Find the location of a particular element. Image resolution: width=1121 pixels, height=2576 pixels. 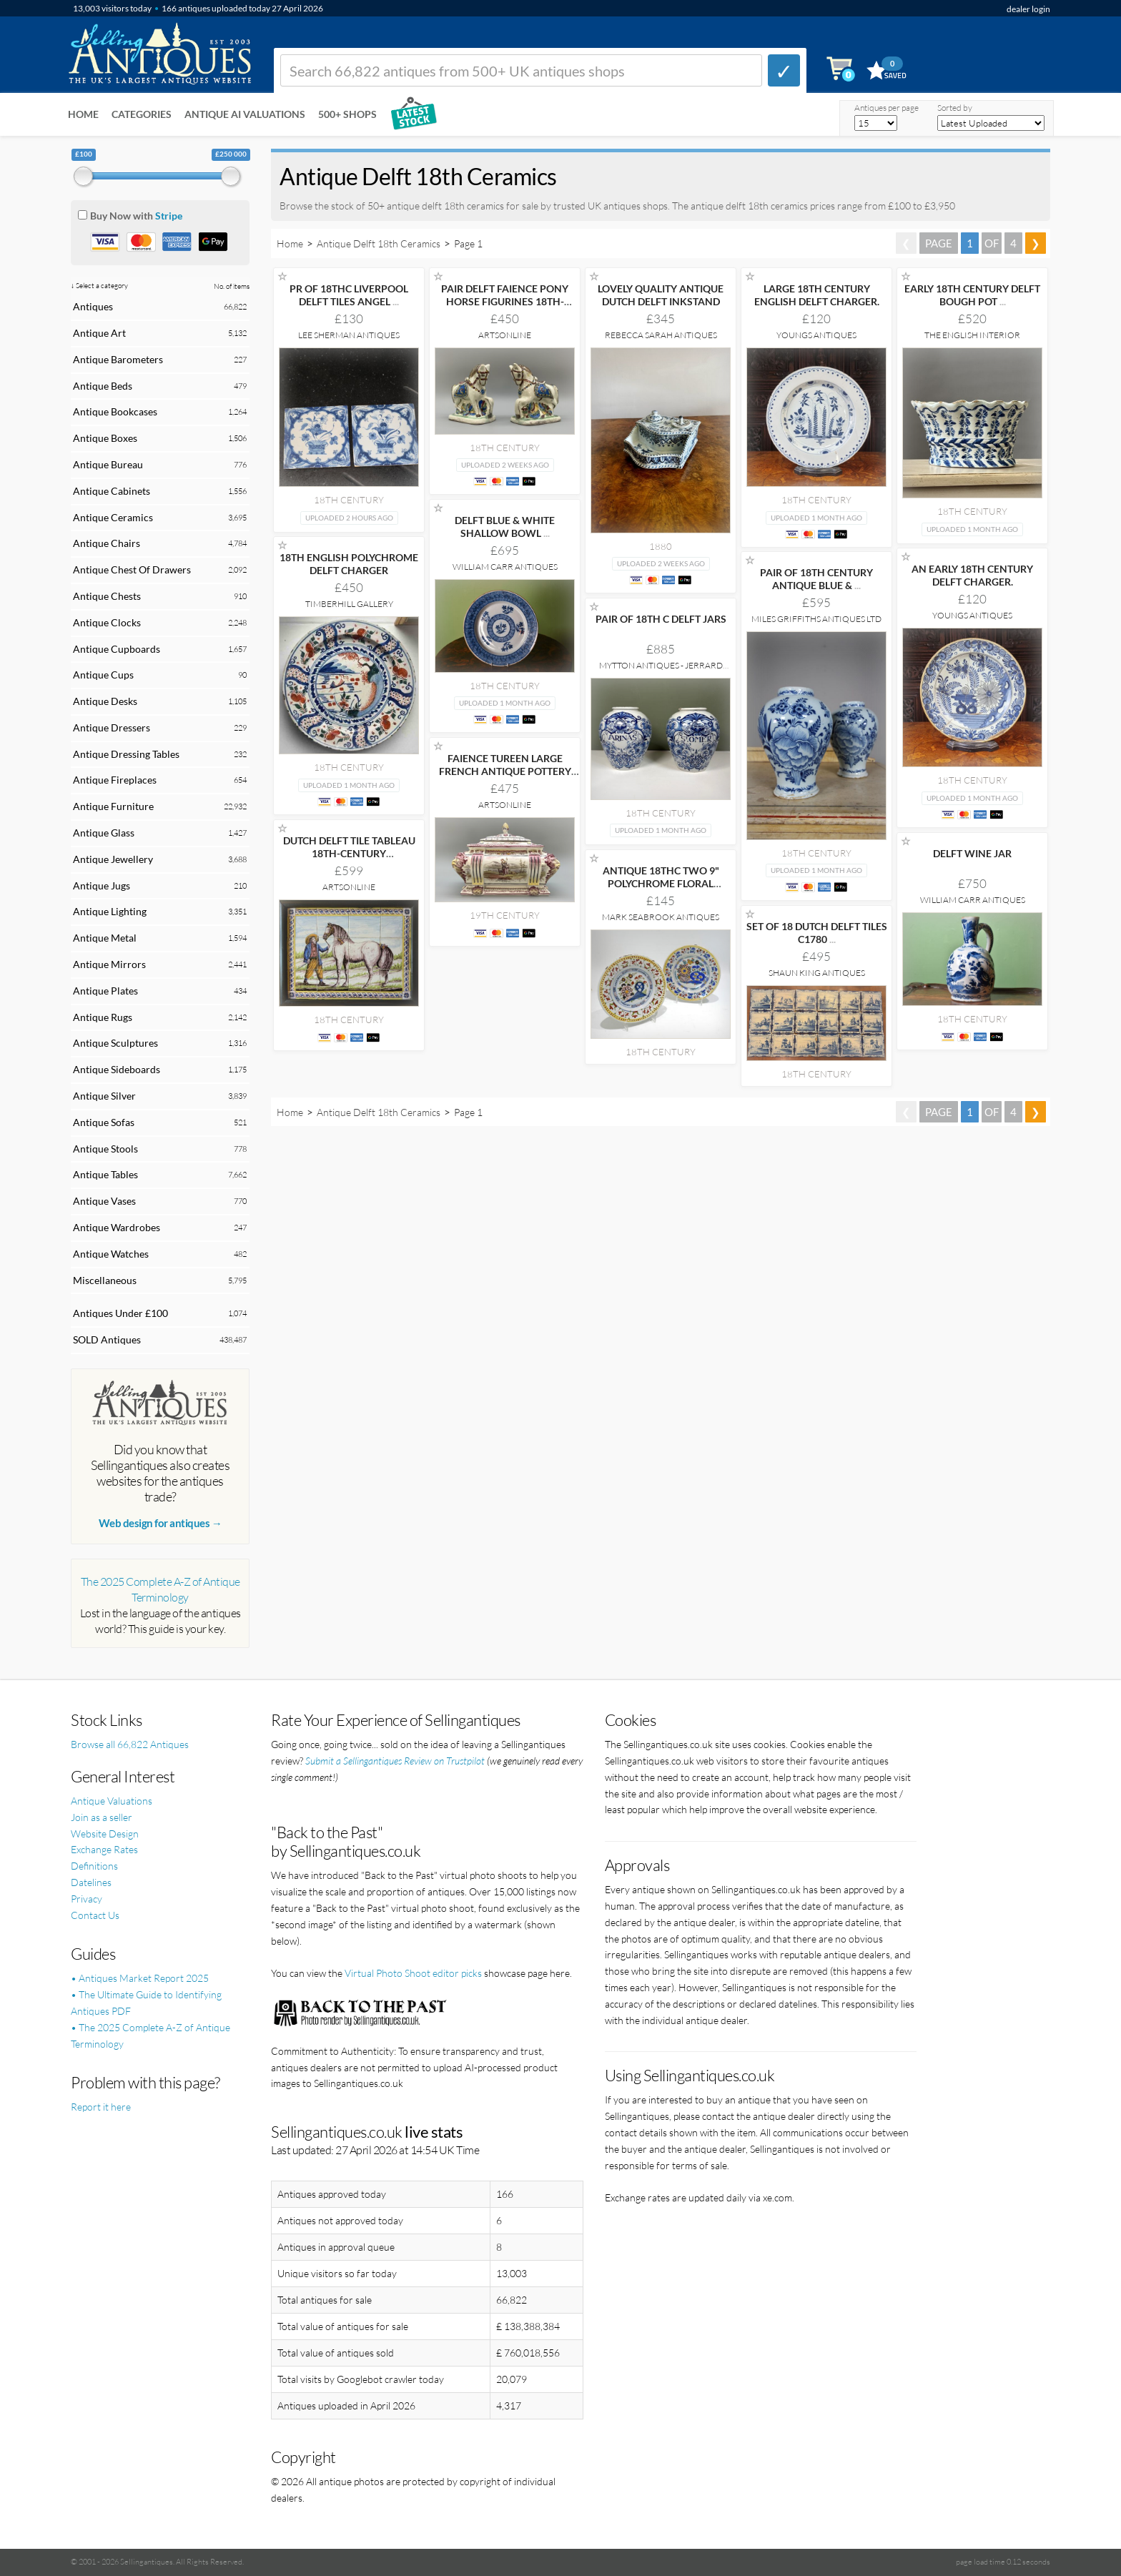

Shaun King Antiques is located at coordinates (817, 972).